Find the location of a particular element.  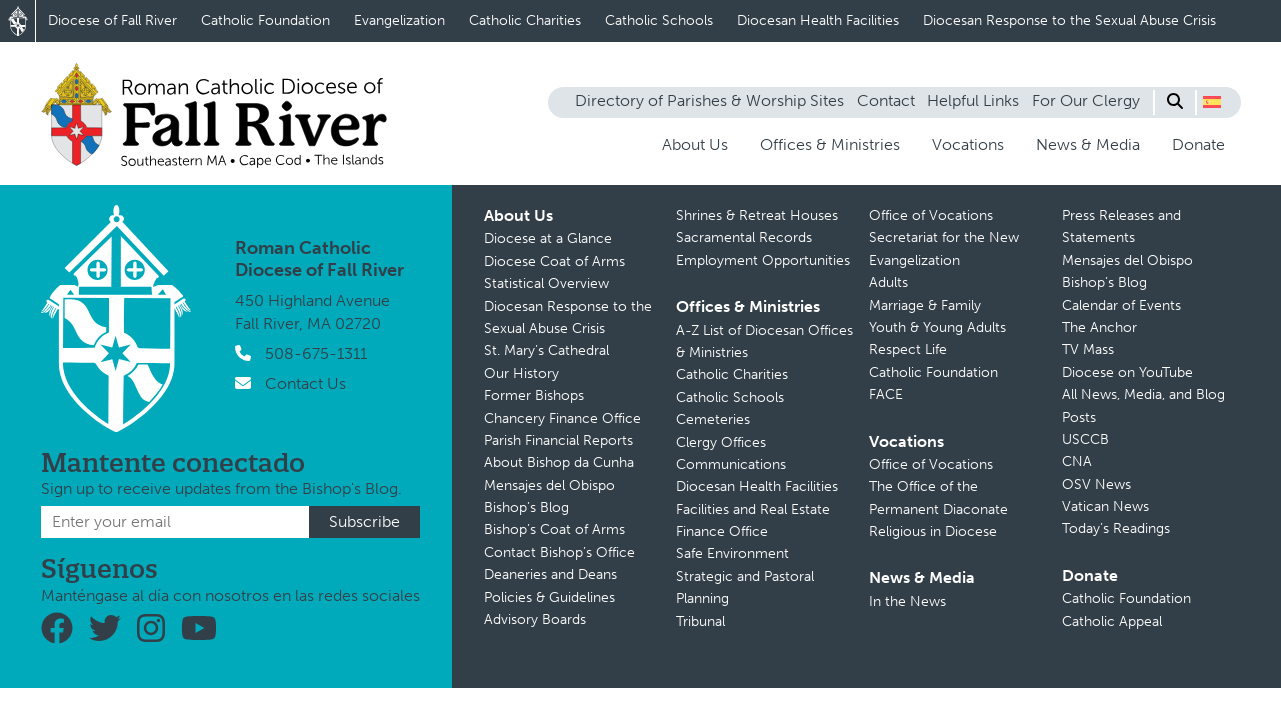

[button] is located at coordinates (1212, 102).